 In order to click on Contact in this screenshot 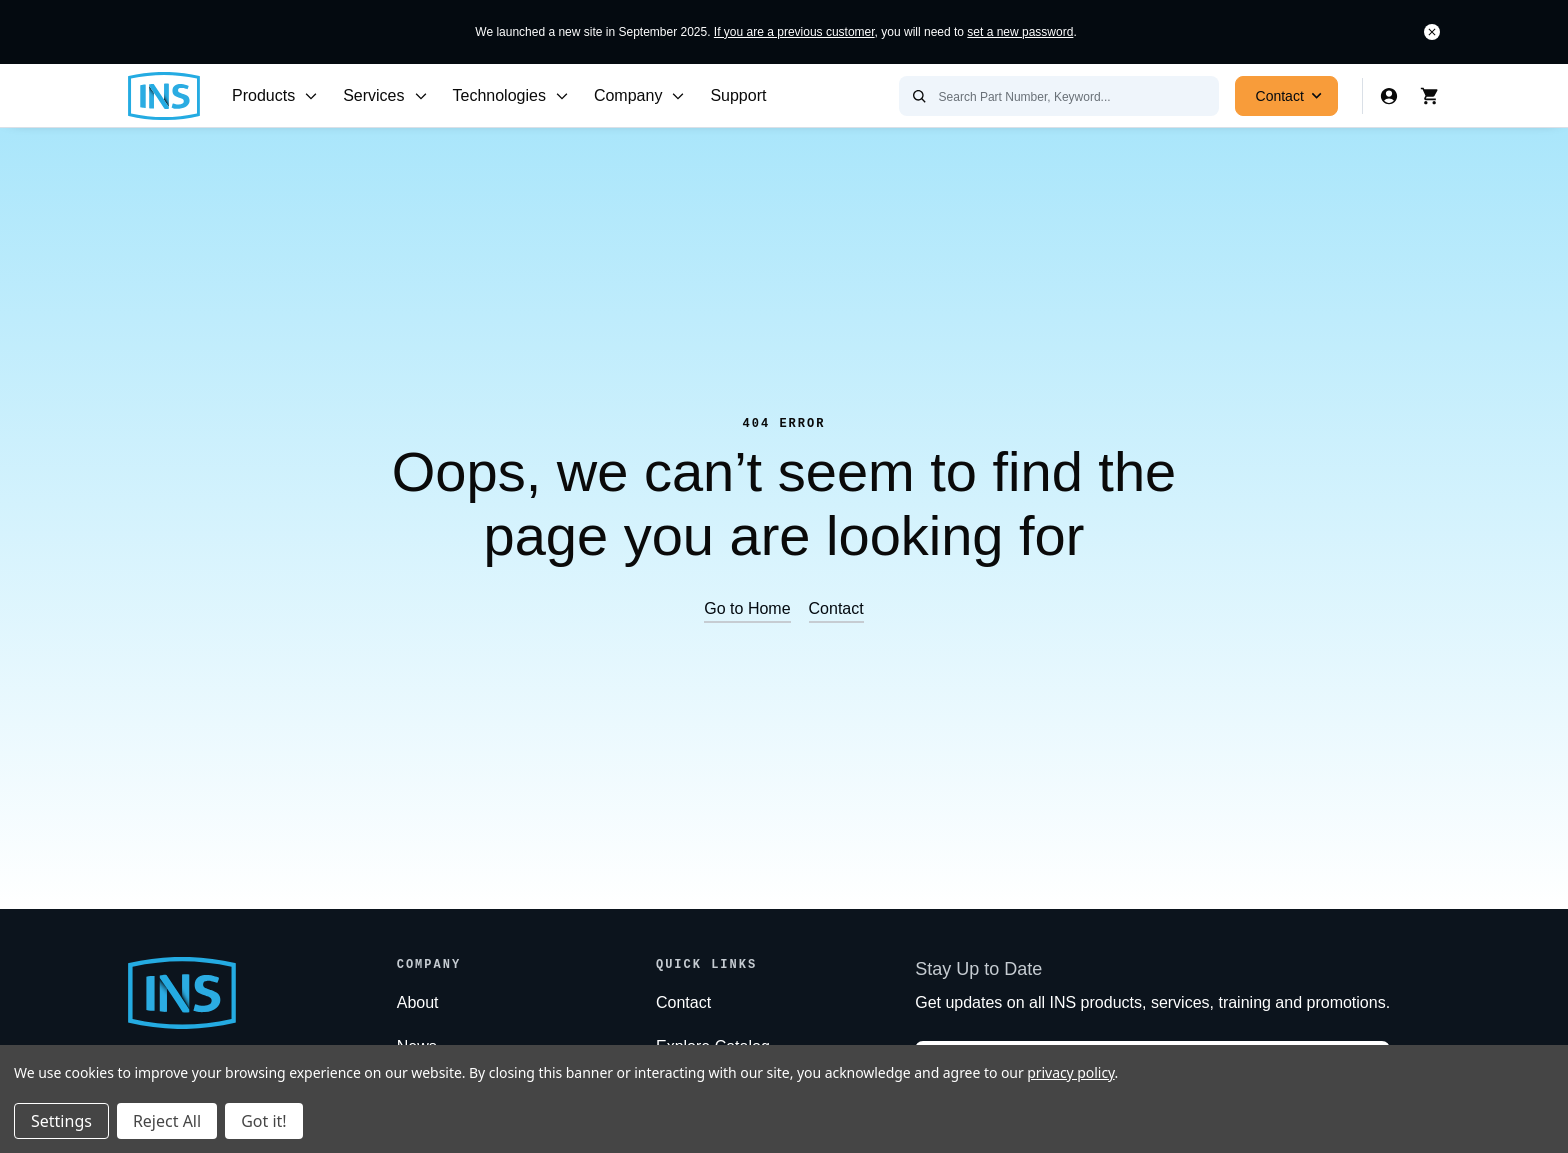, I will do `click(1291, 95)`.